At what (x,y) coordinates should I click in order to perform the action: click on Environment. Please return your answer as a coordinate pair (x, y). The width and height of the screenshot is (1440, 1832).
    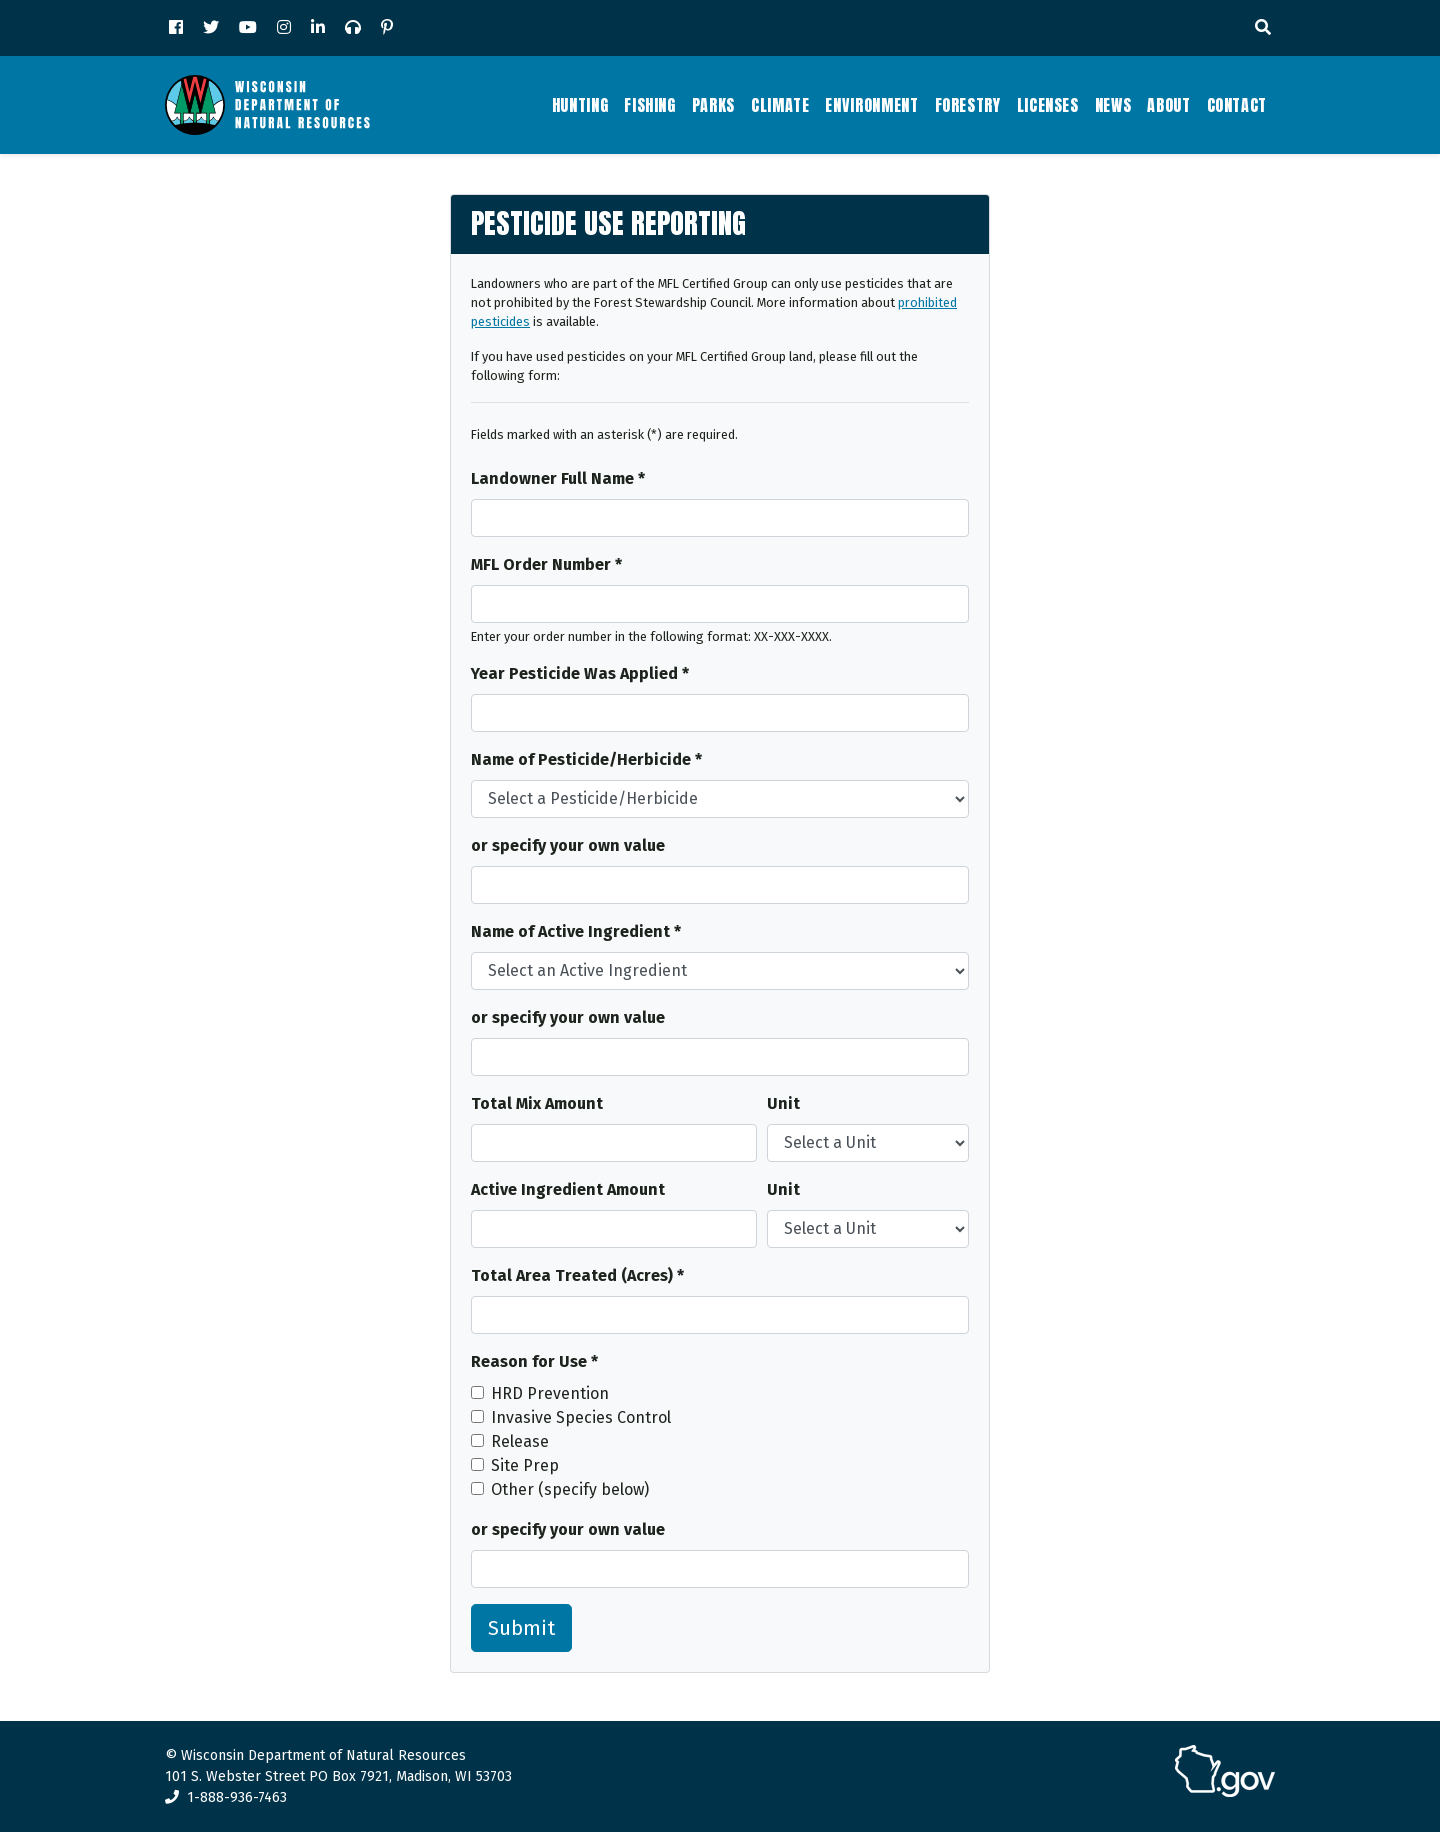
    Looking at the image, I should click on (871, 105).